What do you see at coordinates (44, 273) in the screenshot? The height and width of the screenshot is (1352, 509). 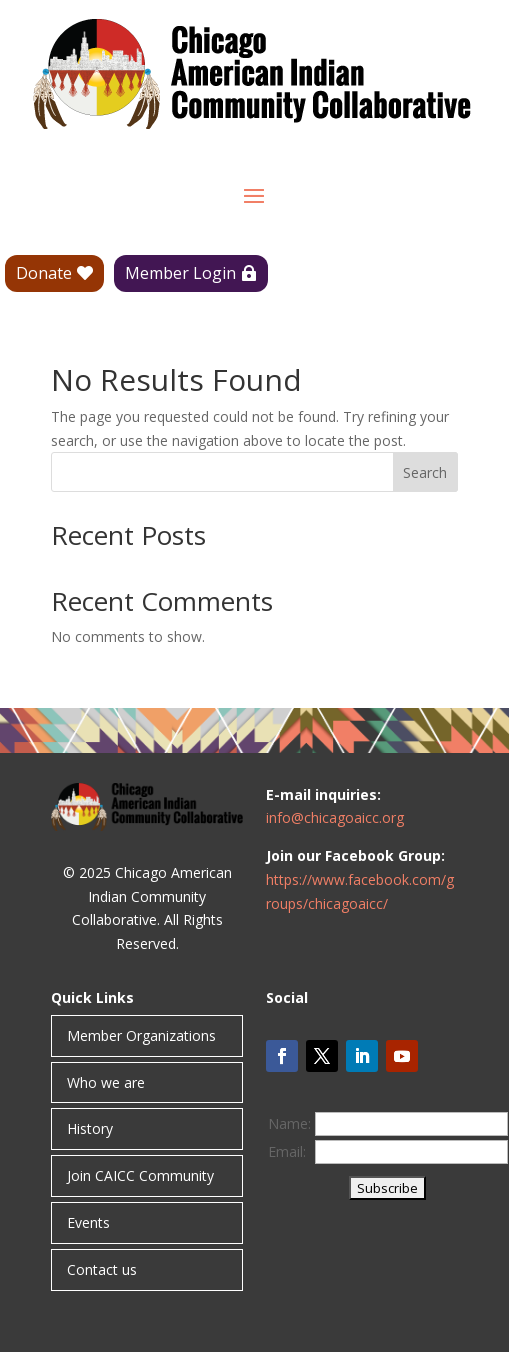 I see `Donate` at bounding box center [44, 273].